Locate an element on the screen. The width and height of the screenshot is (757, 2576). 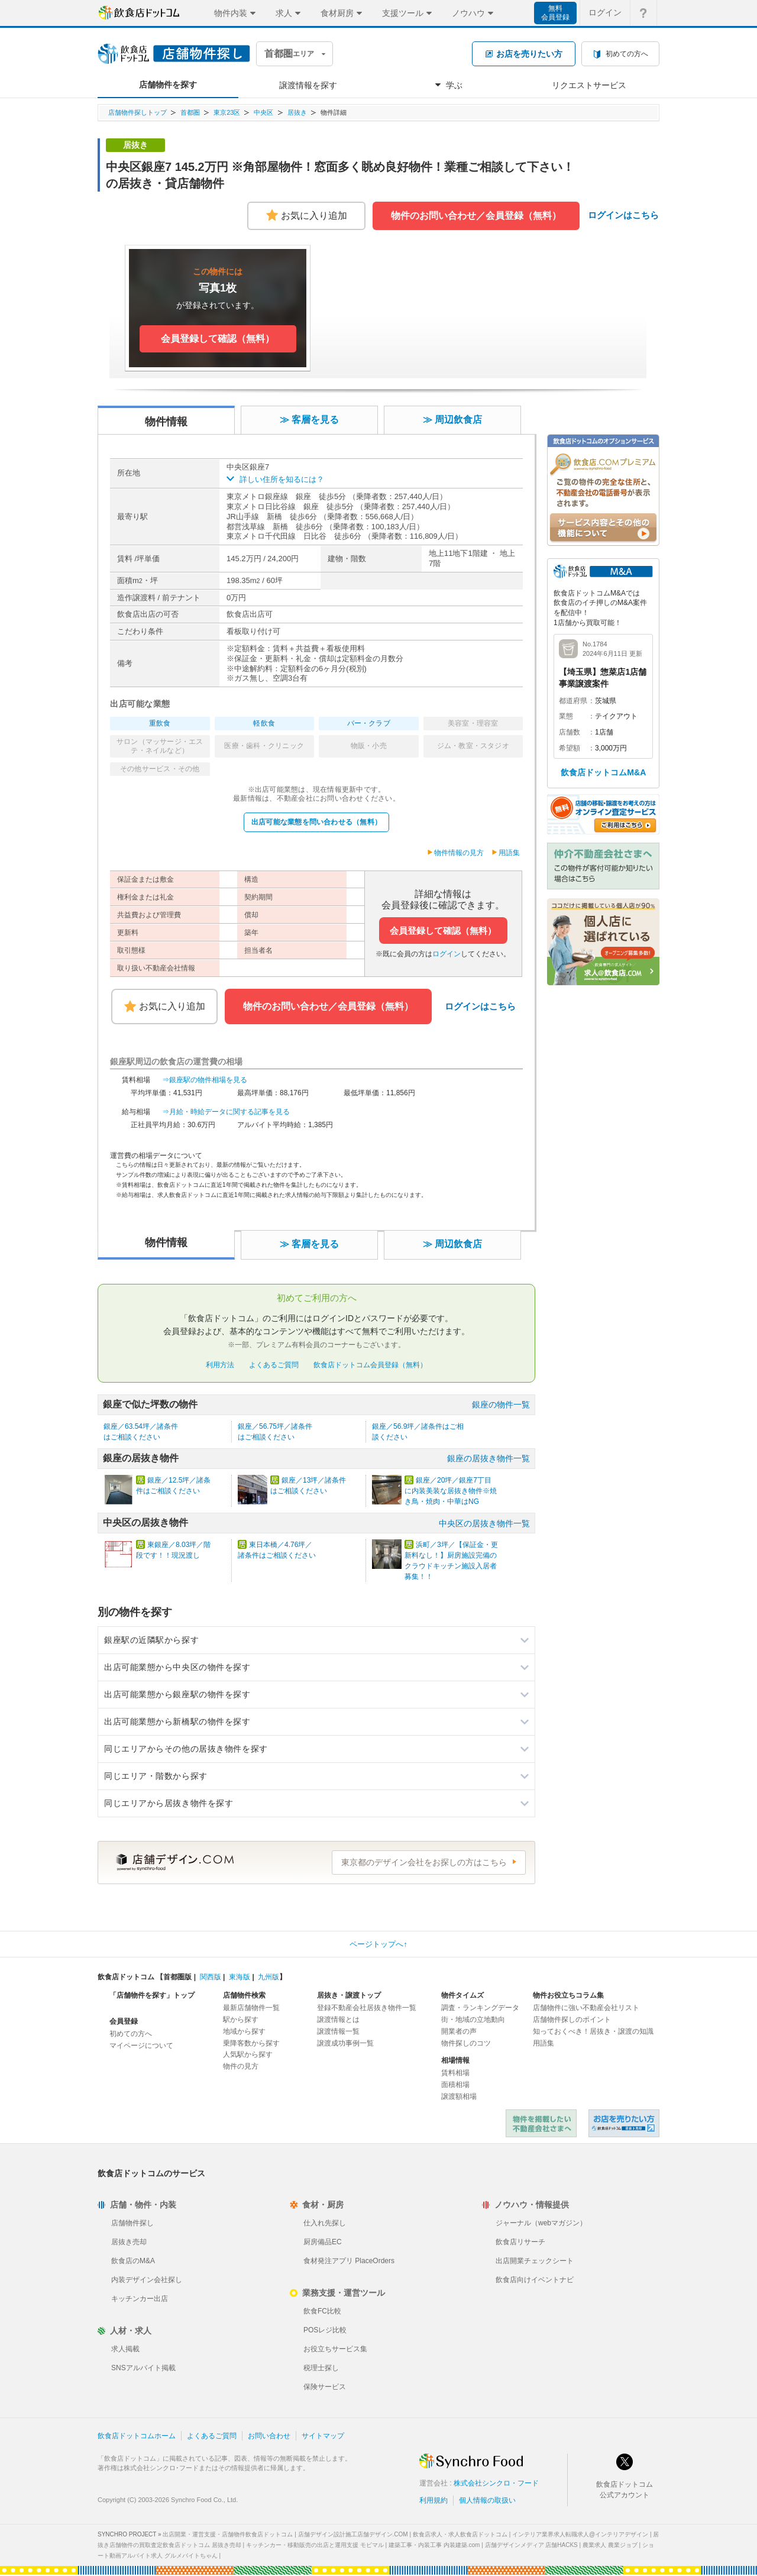
知っておくべき！居抜き・譲渡の知識 is located at coordinates (593, 2031).